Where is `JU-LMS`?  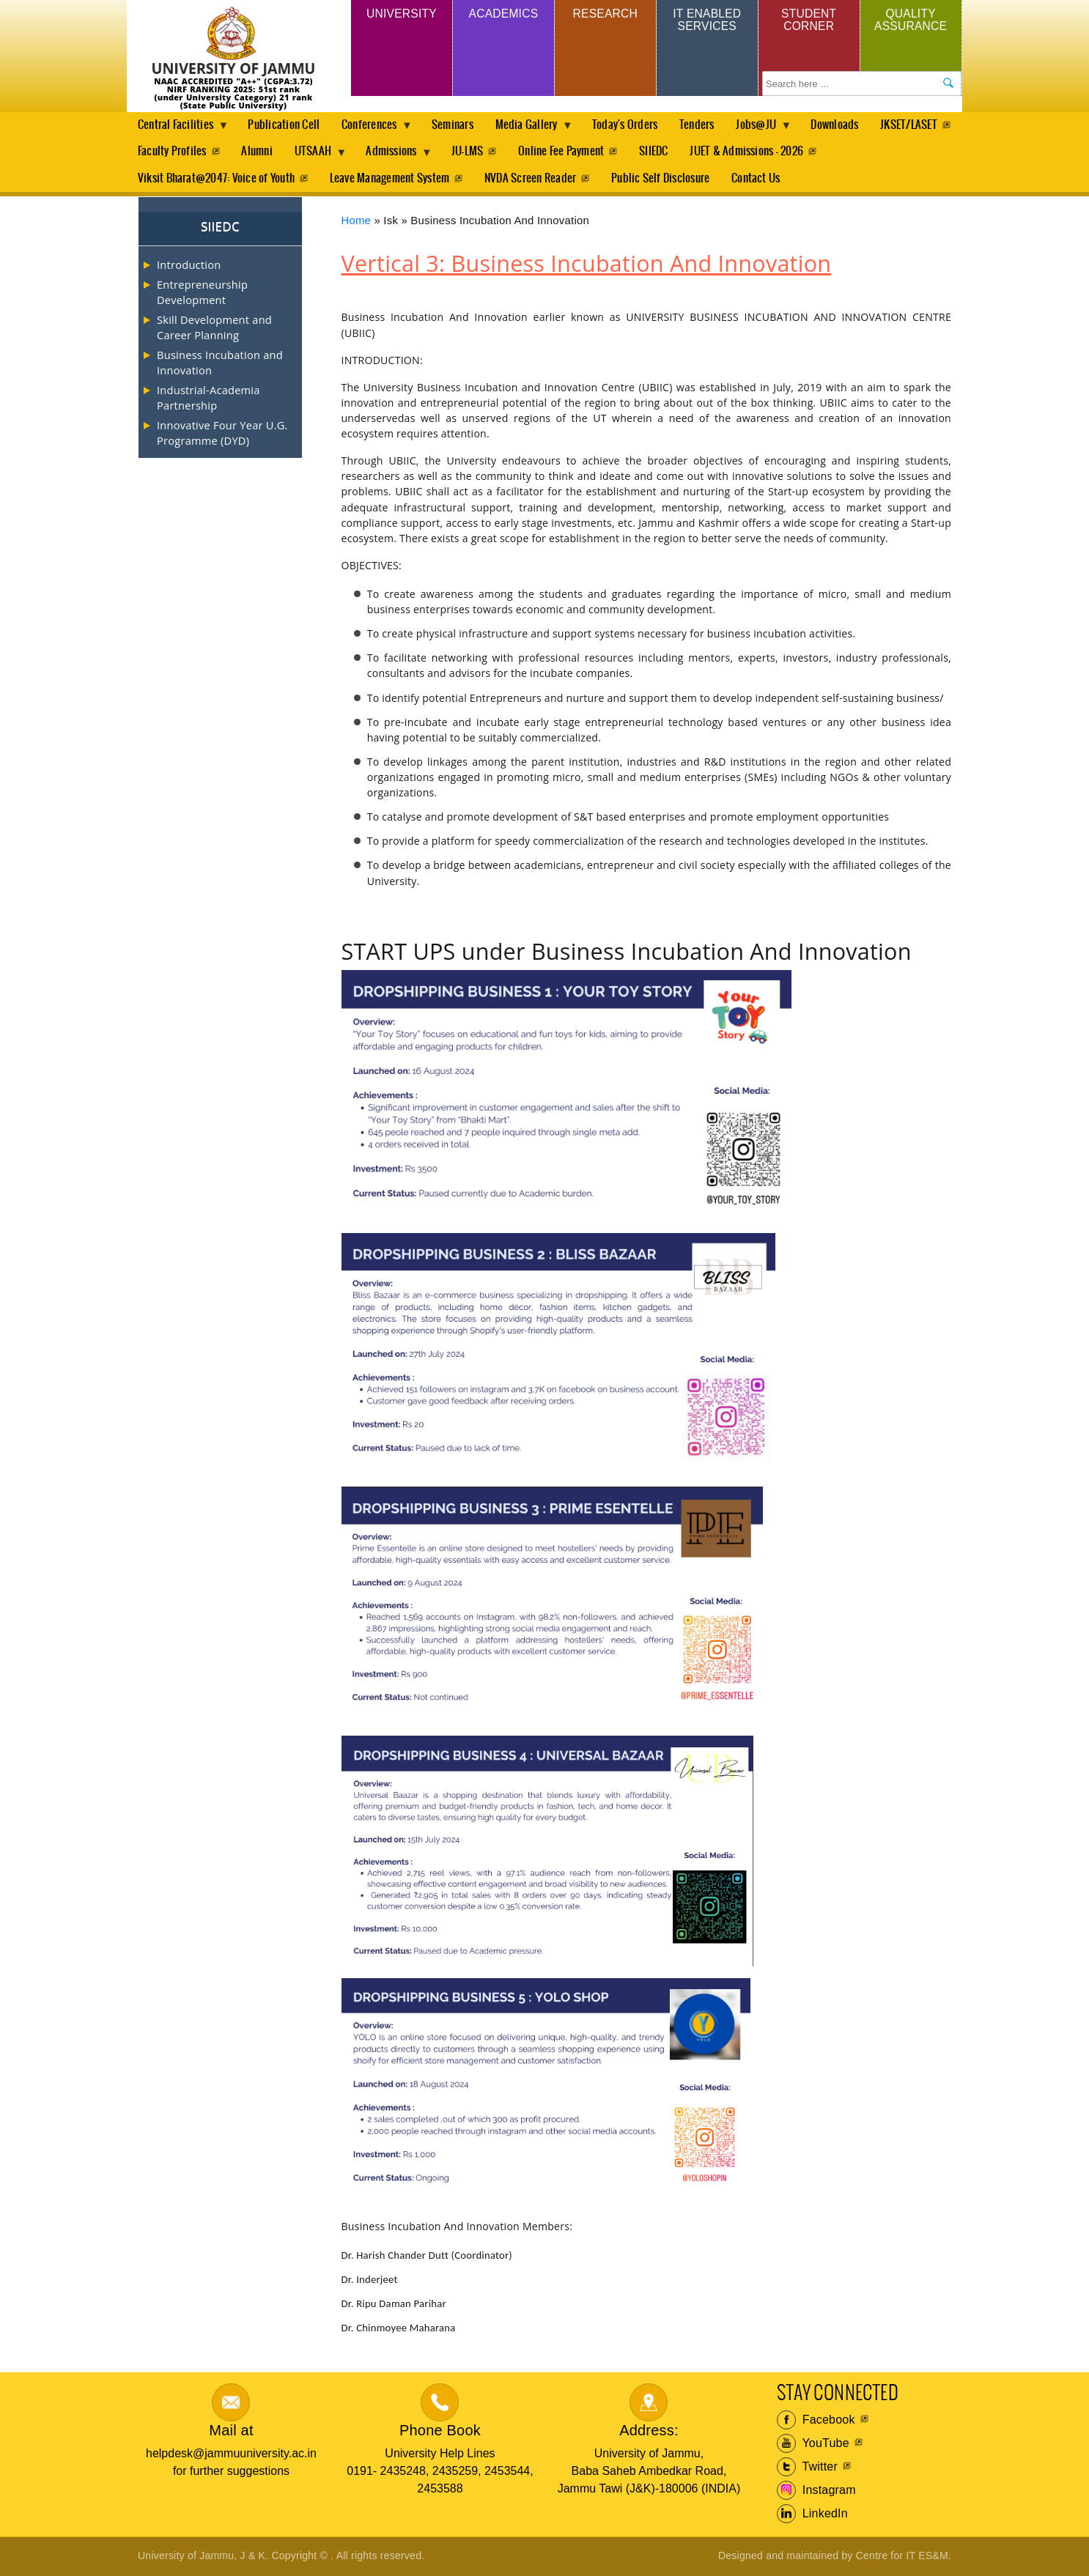
JU-LMS is located at coordinates (567, 152).